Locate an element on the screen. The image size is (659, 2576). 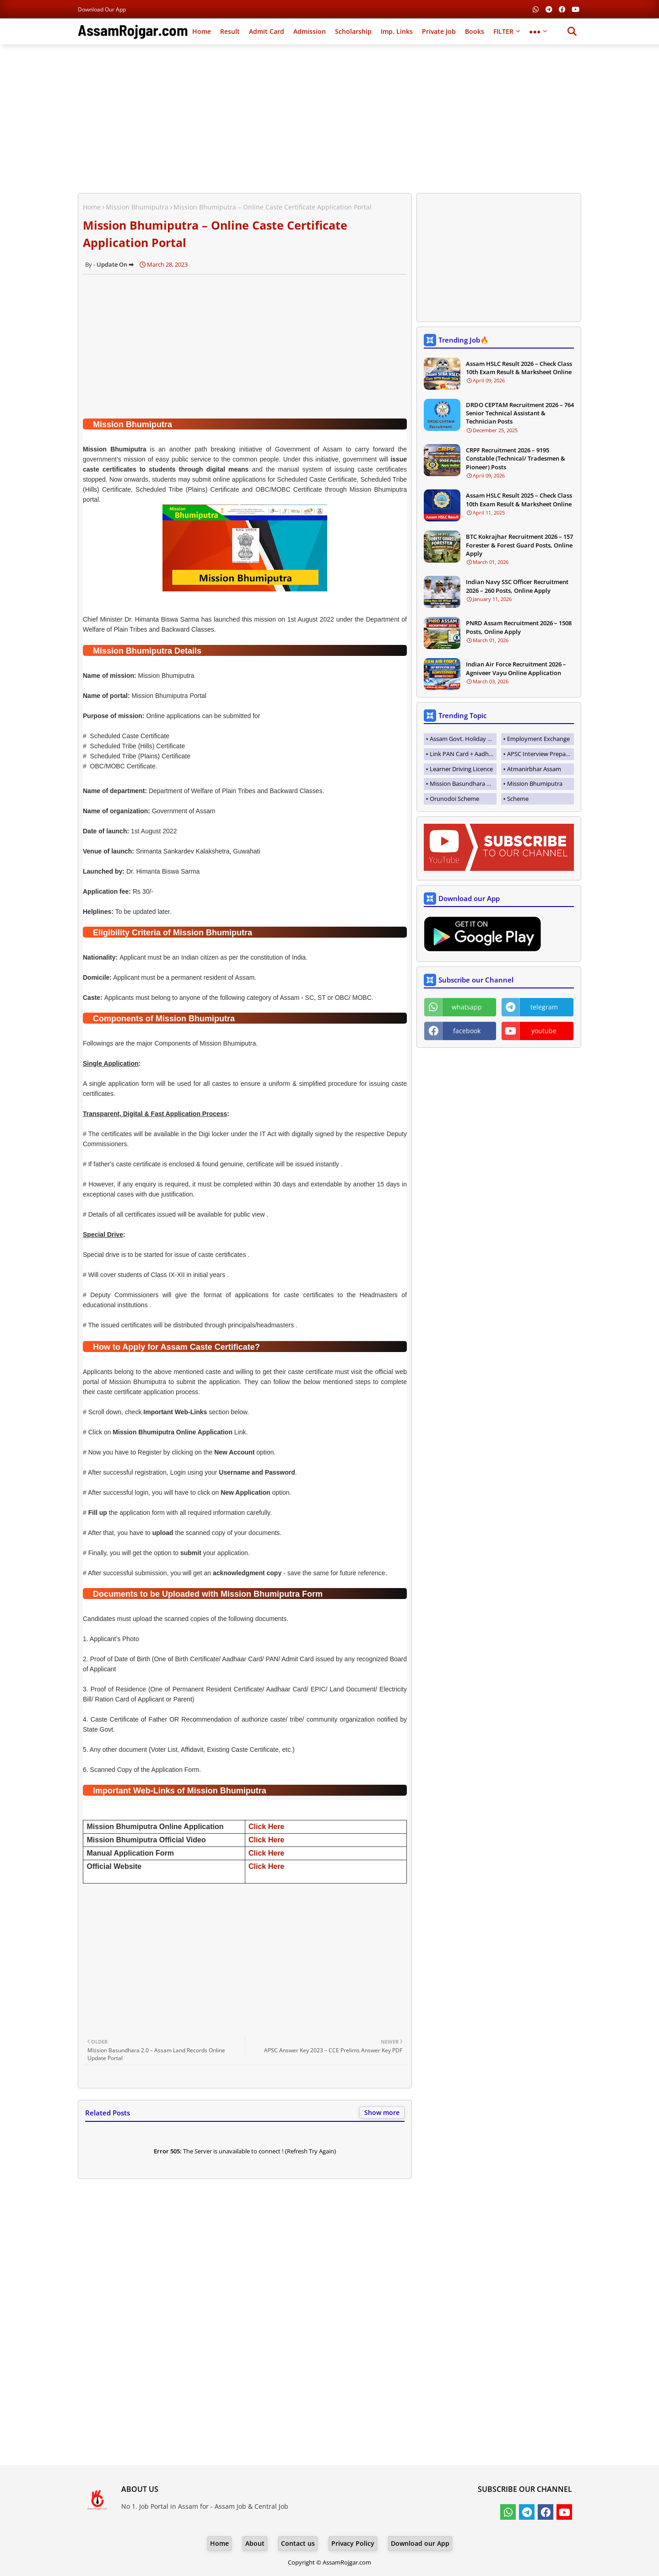
whatsapp is located at coordinates (467, 1007).